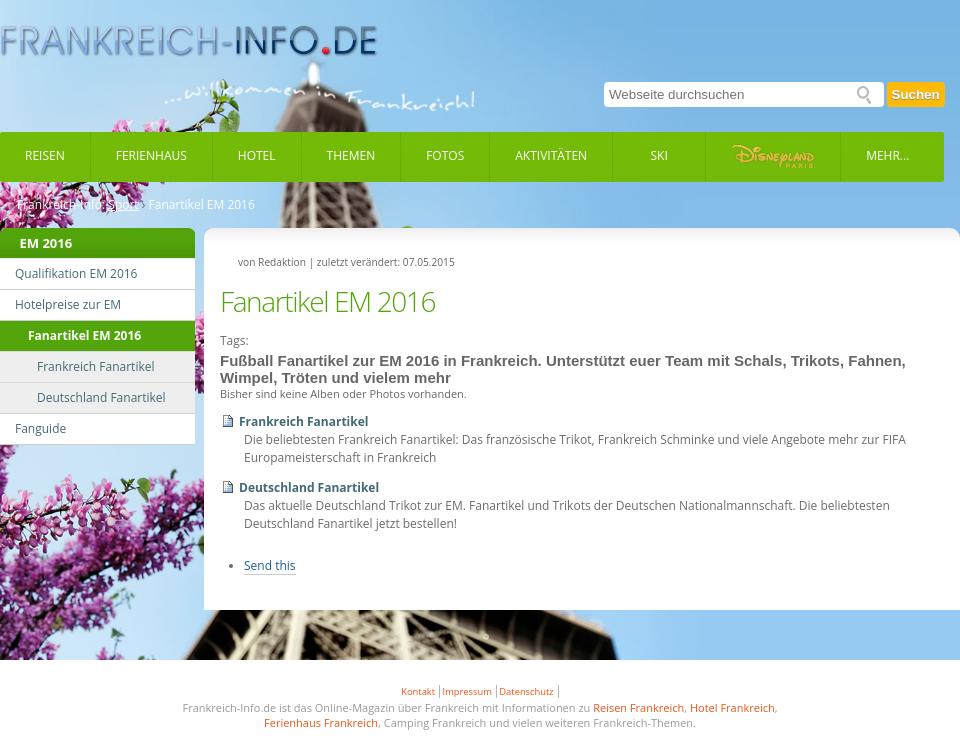 The height and width of the screenshot is (755, 960). Describe the element at coordinates (526, 691) in the screenshot. I see `Datenschutz` at that location.